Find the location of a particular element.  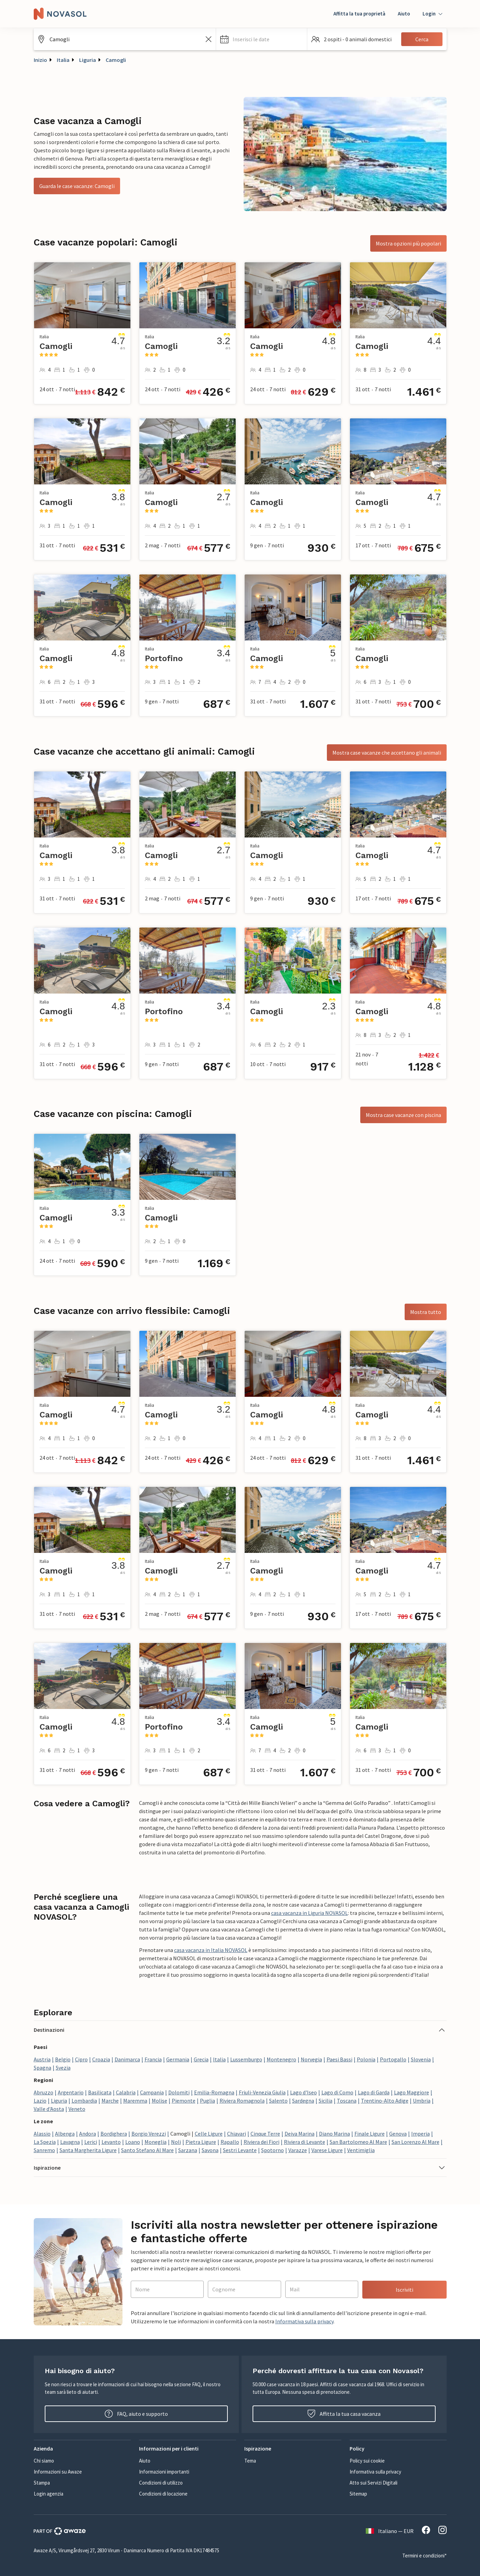

Riviera di Levante is located at coordinates (304, 2141).